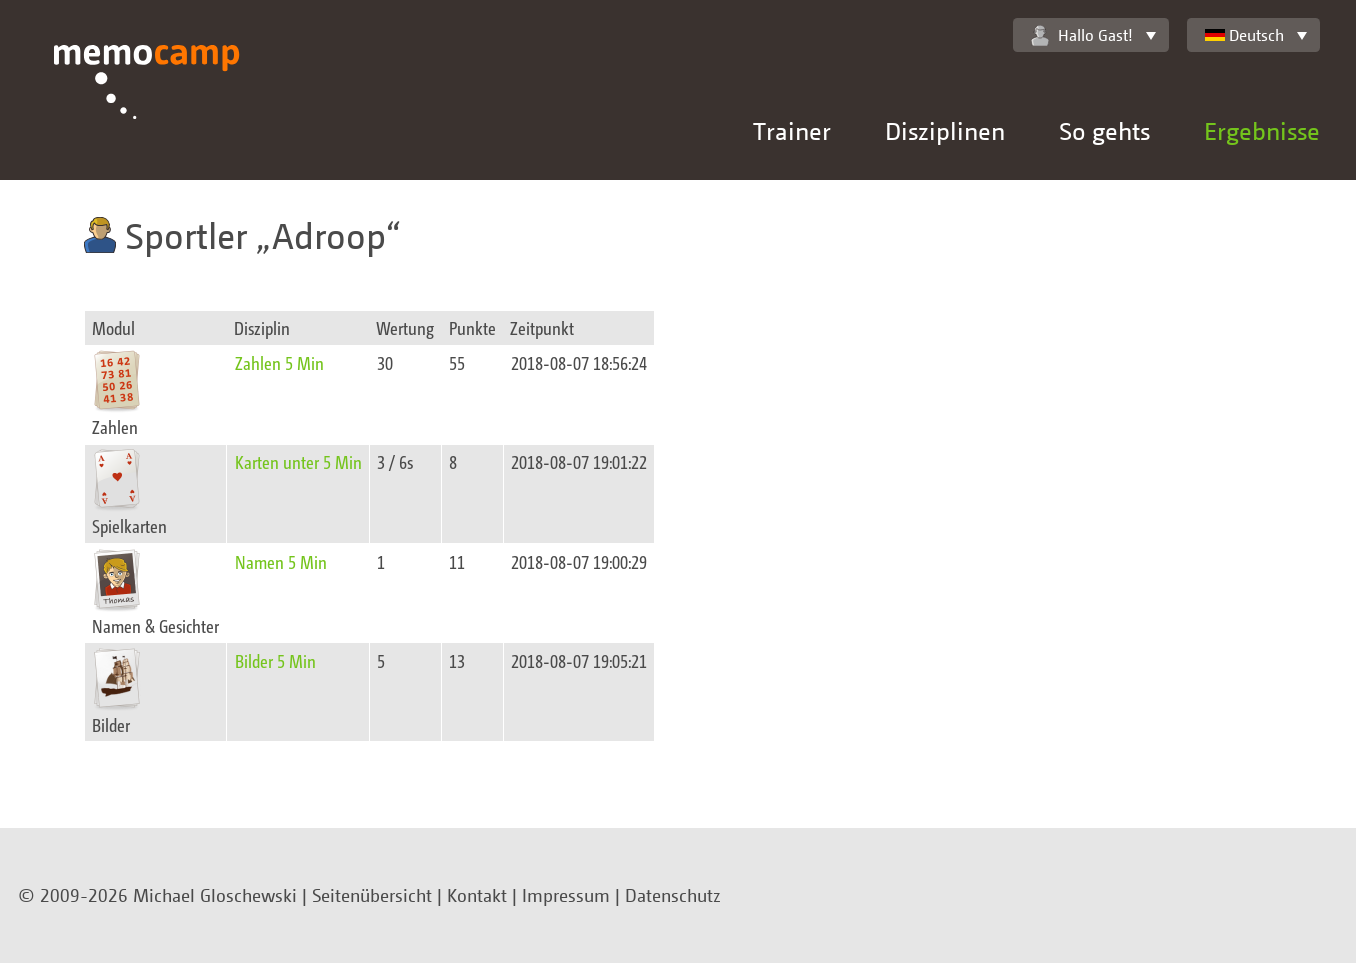 The height and width of the screenshot is (963, 1356). I want to click on Namen 5 Min, so click(281, 561).